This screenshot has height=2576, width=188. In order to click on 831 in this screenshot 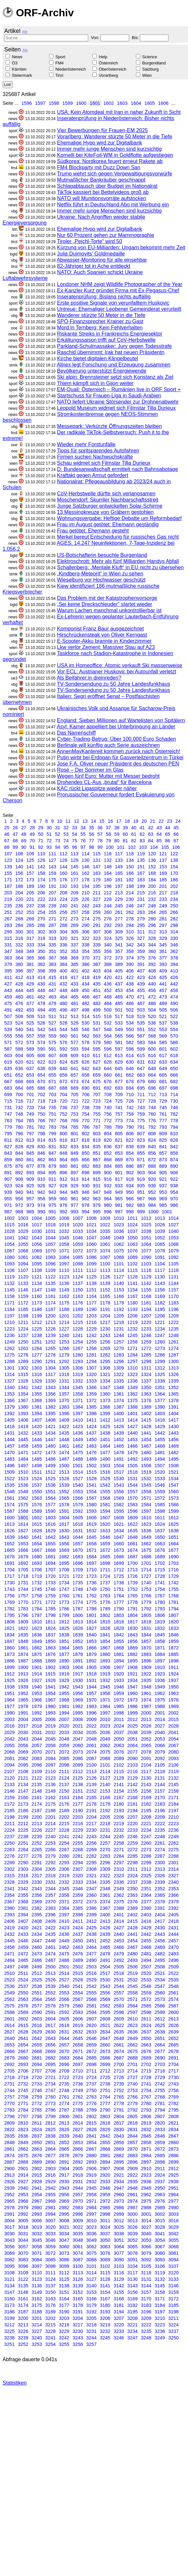, I will do `click(52, 1146)`.